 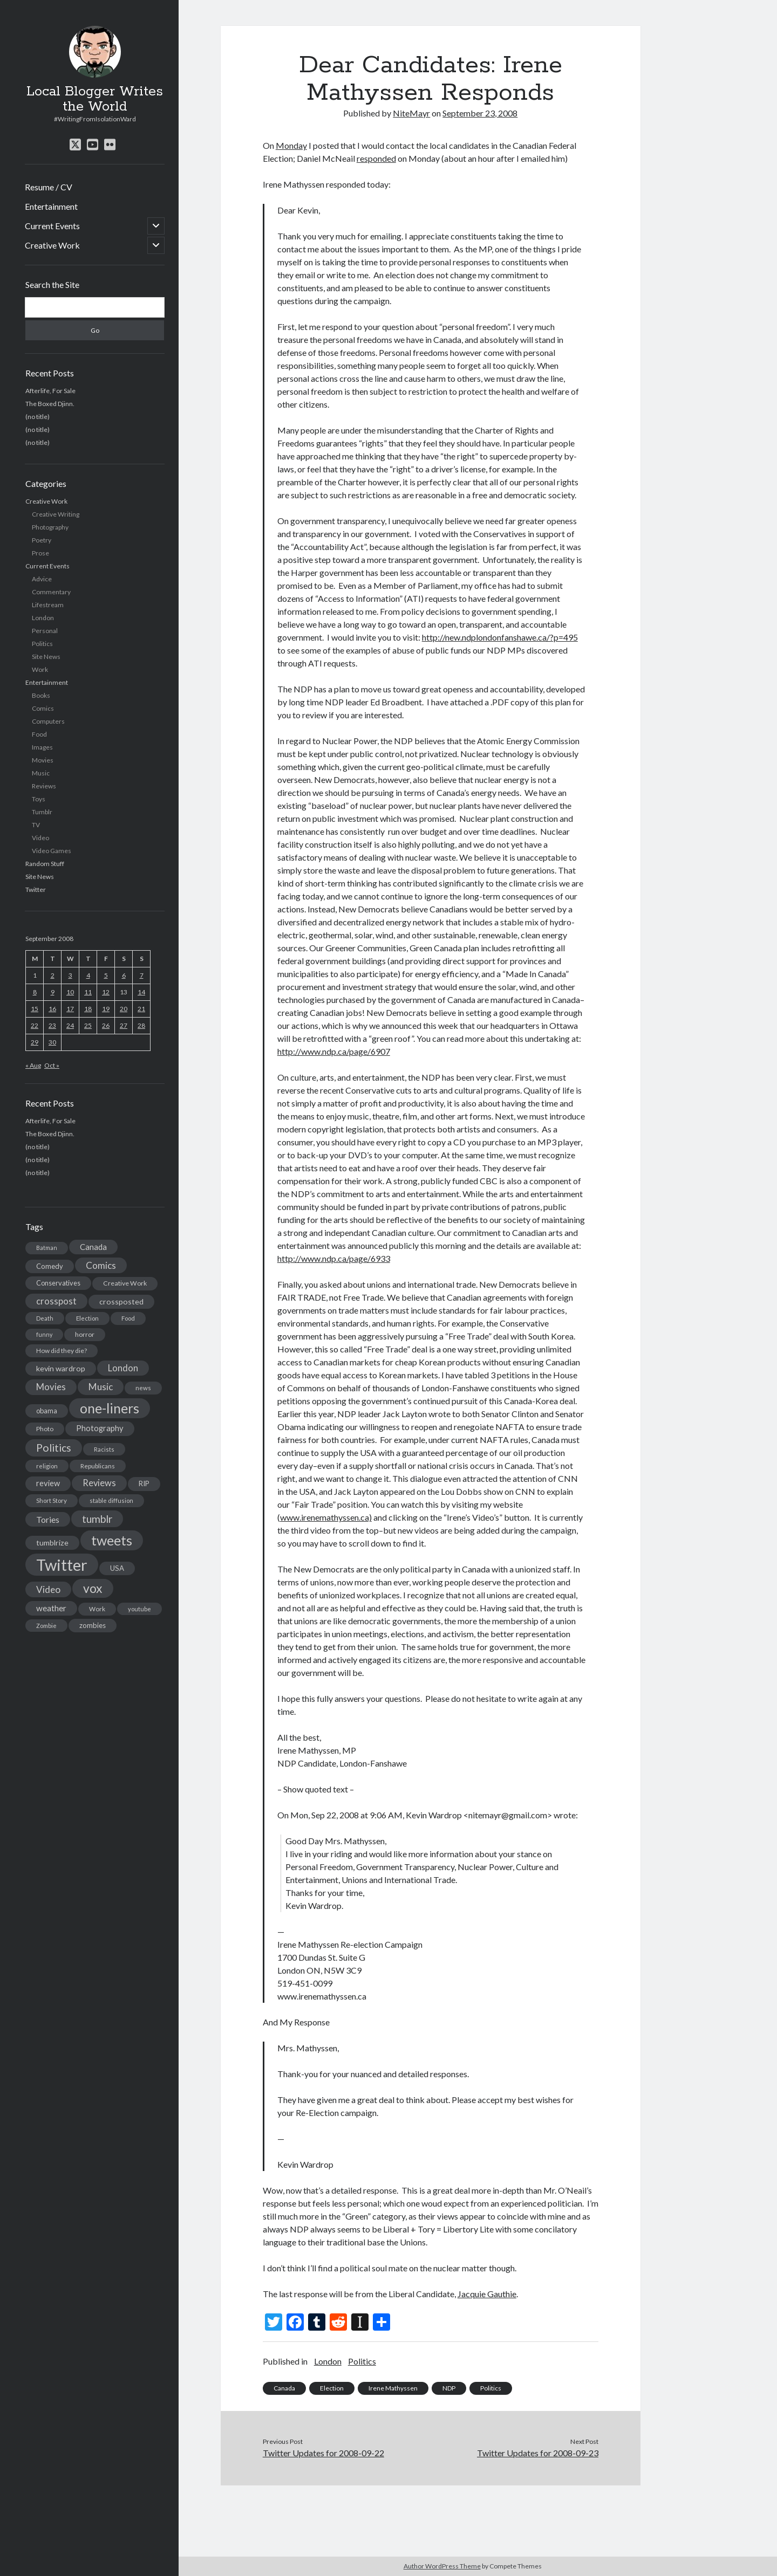 What do you see at coordinates (393, 2388) in the screenshot?
I see `Irene Mathyssen` at bounding box center [393, 2388].